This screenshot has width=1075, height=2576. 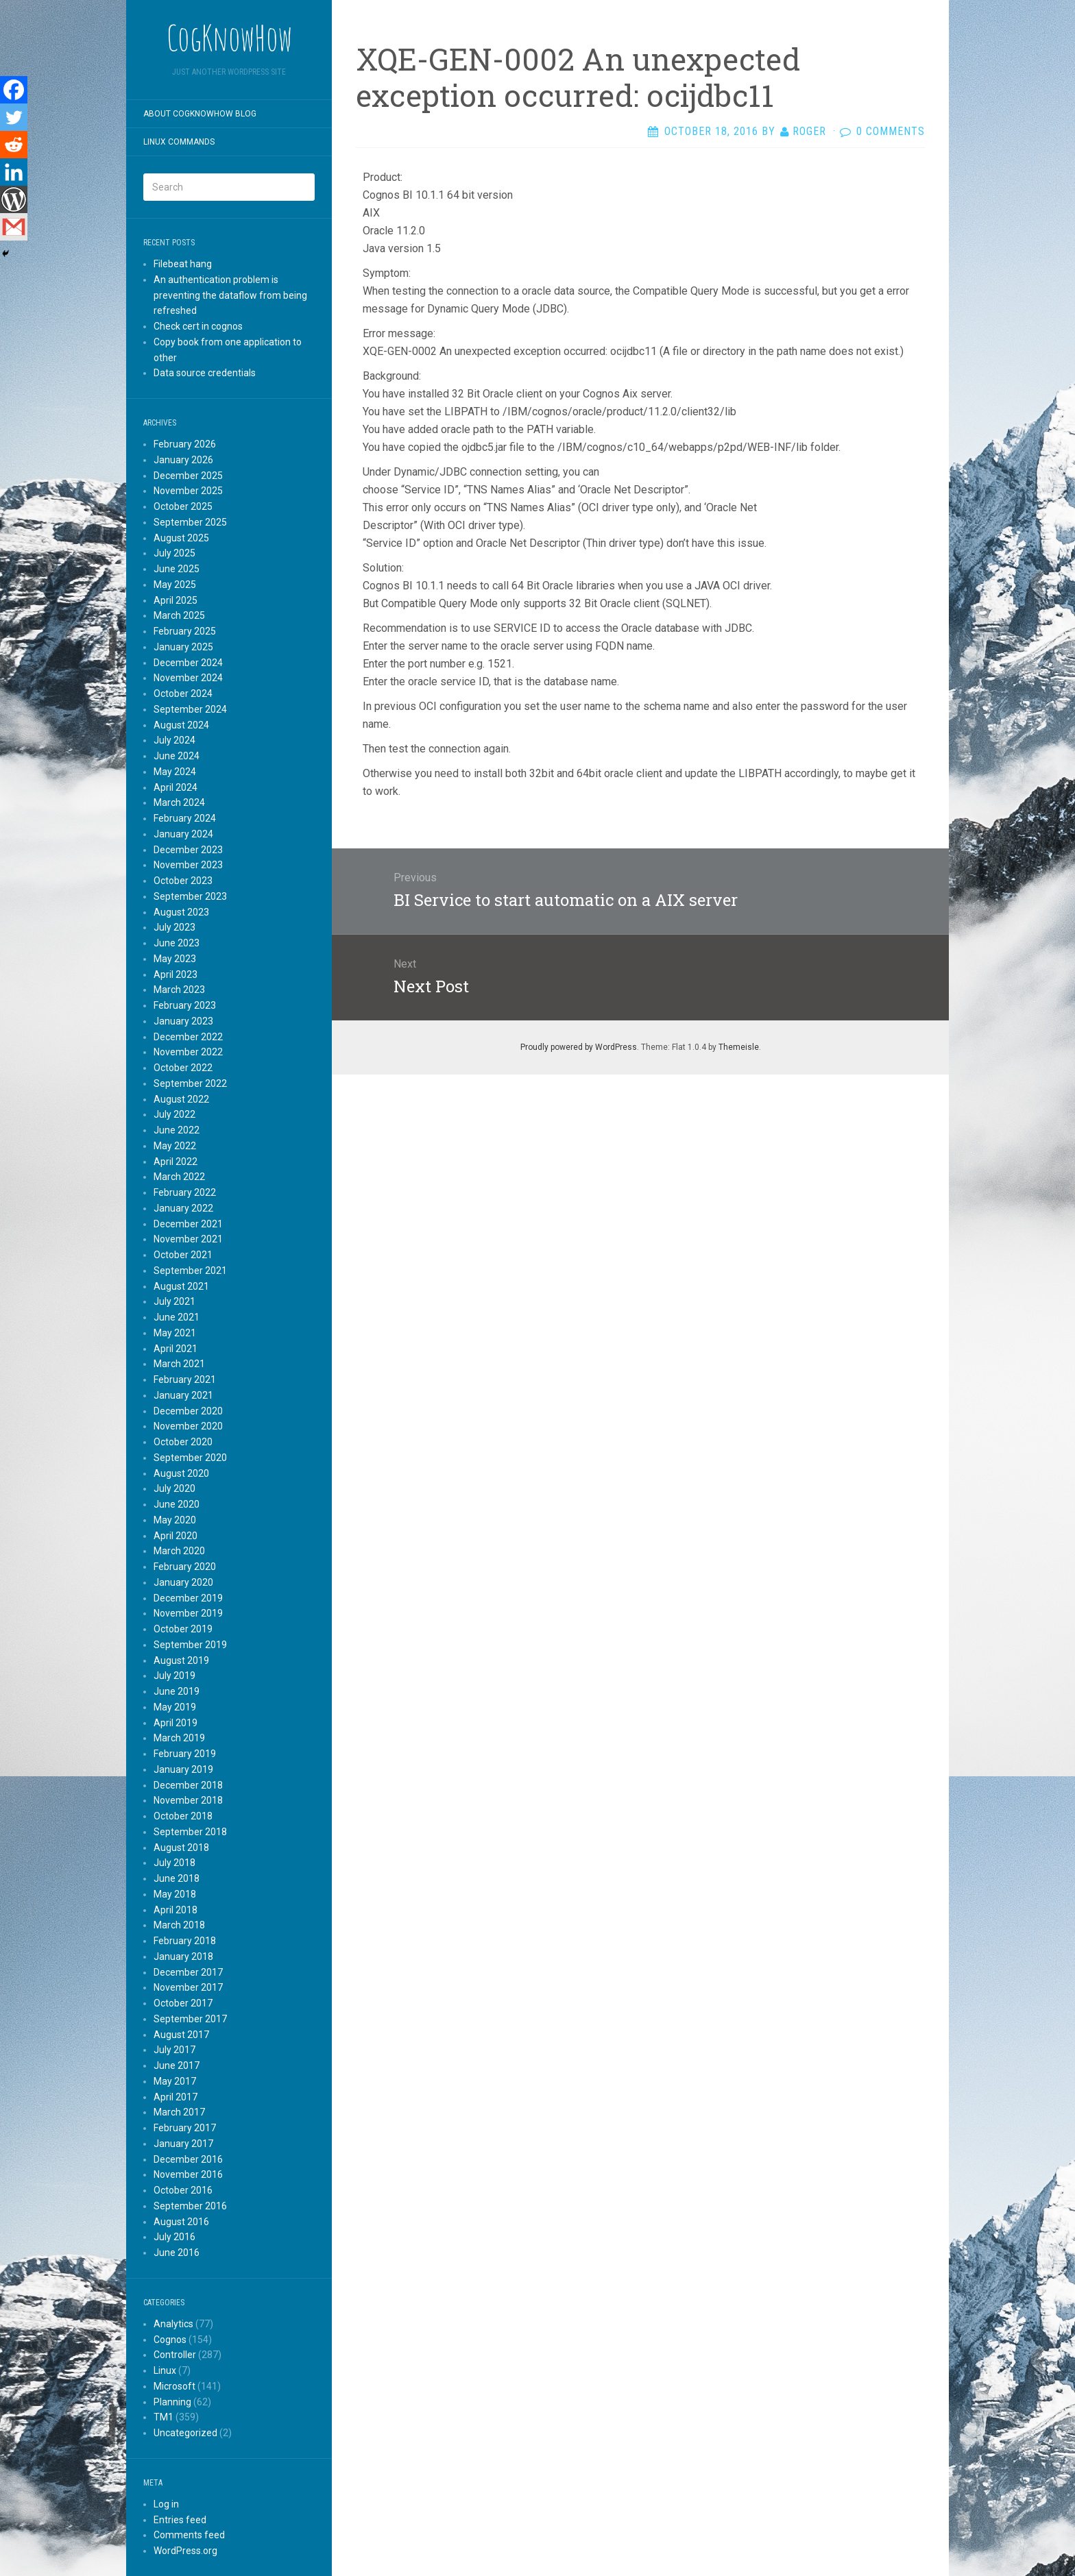 I want to click on September 2018, so click(x=190, y=1831).